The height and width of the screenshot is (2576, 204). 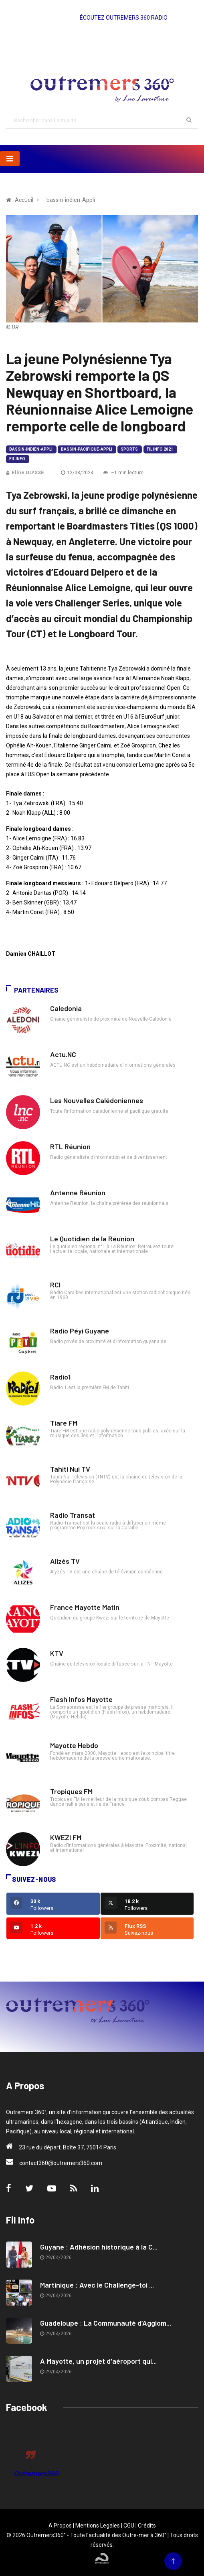 I want to click on Actu.NC, so click(x=63, y=1054).